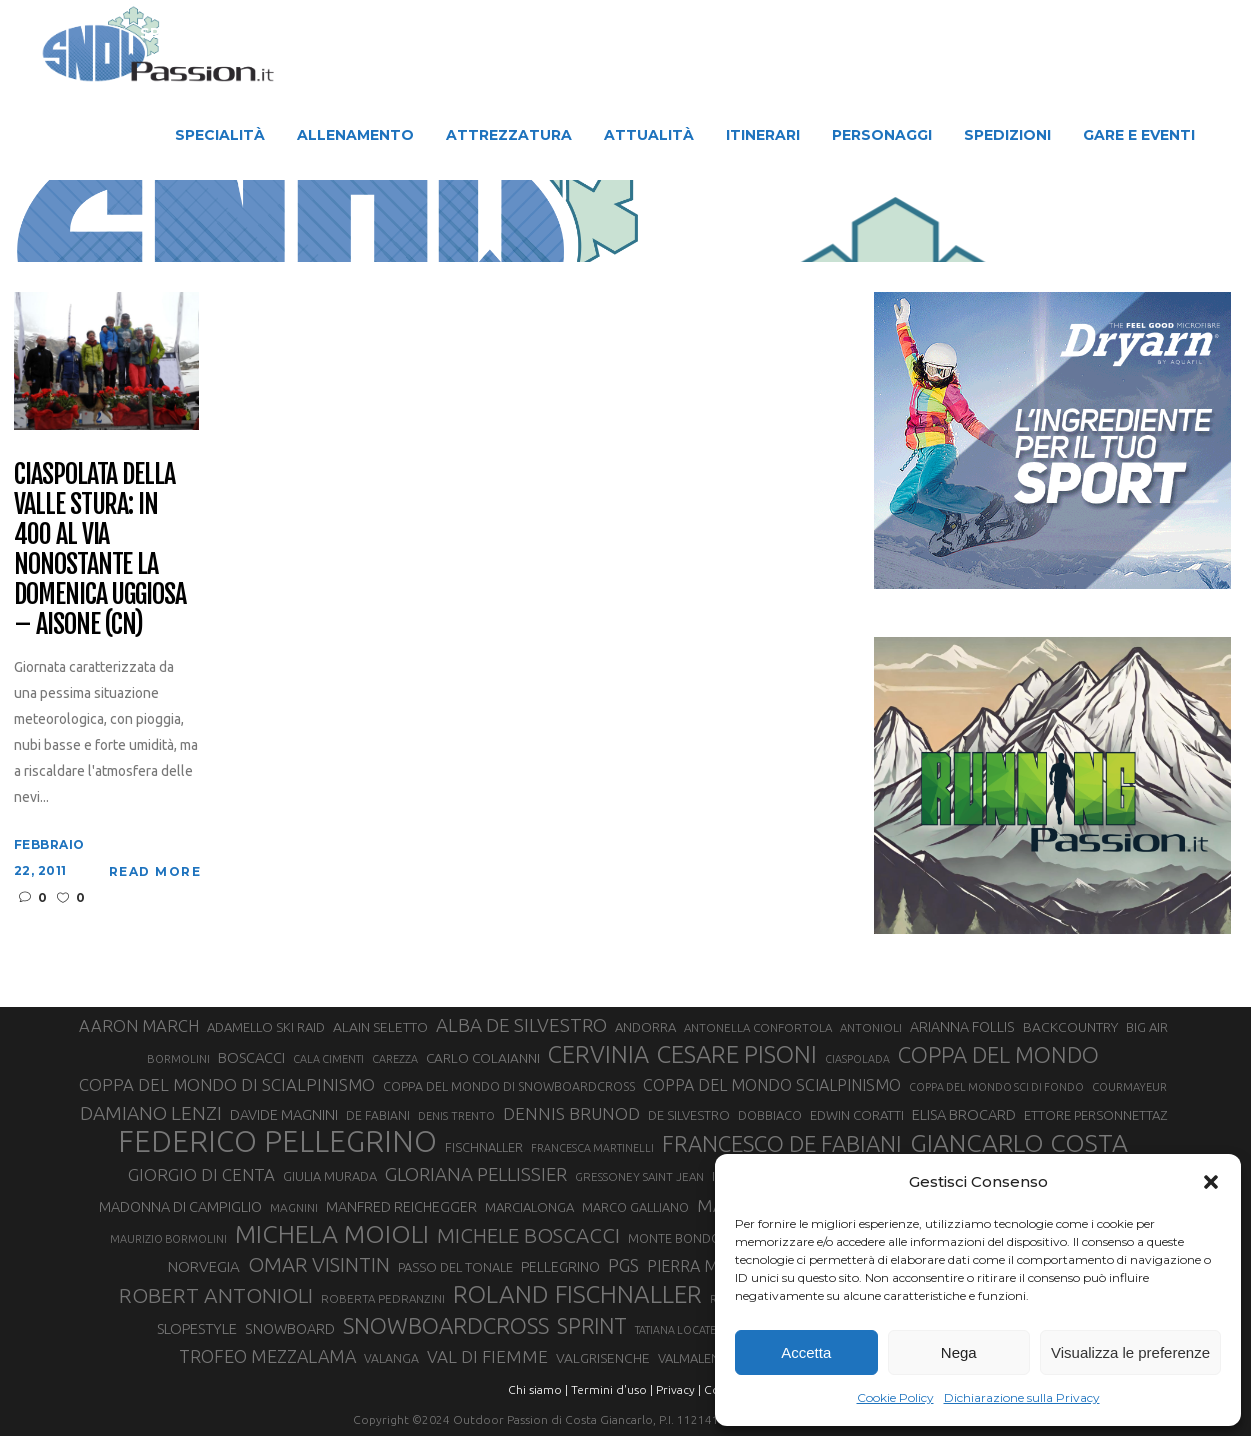  Describe the element at coordinates (455, 1267) in the screenshot. I see `PASSO DEL TONALE [PASSO DEL TONALE (32 elementi)]` at that location.